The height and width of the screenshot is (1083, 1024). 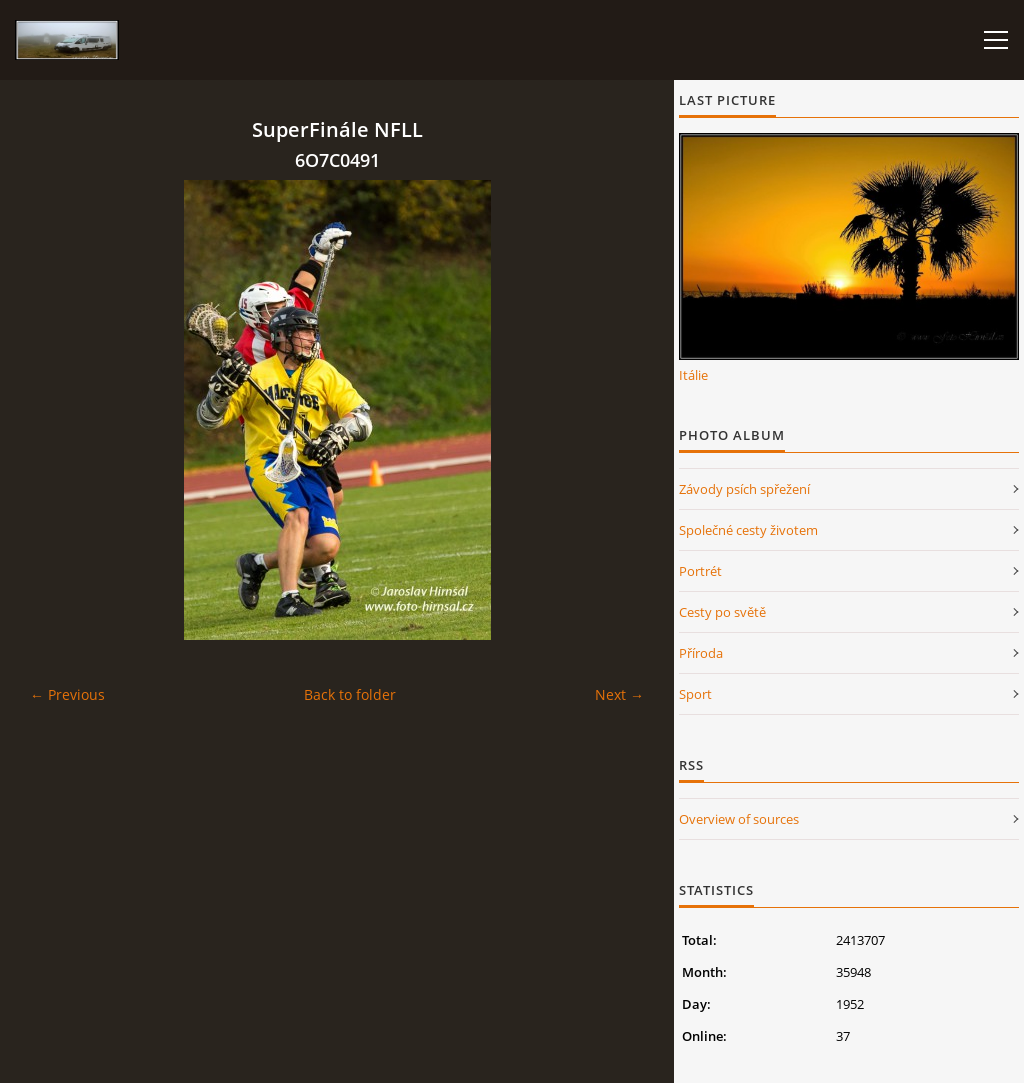 I want to click on Next →, so click(x=619, y=694).